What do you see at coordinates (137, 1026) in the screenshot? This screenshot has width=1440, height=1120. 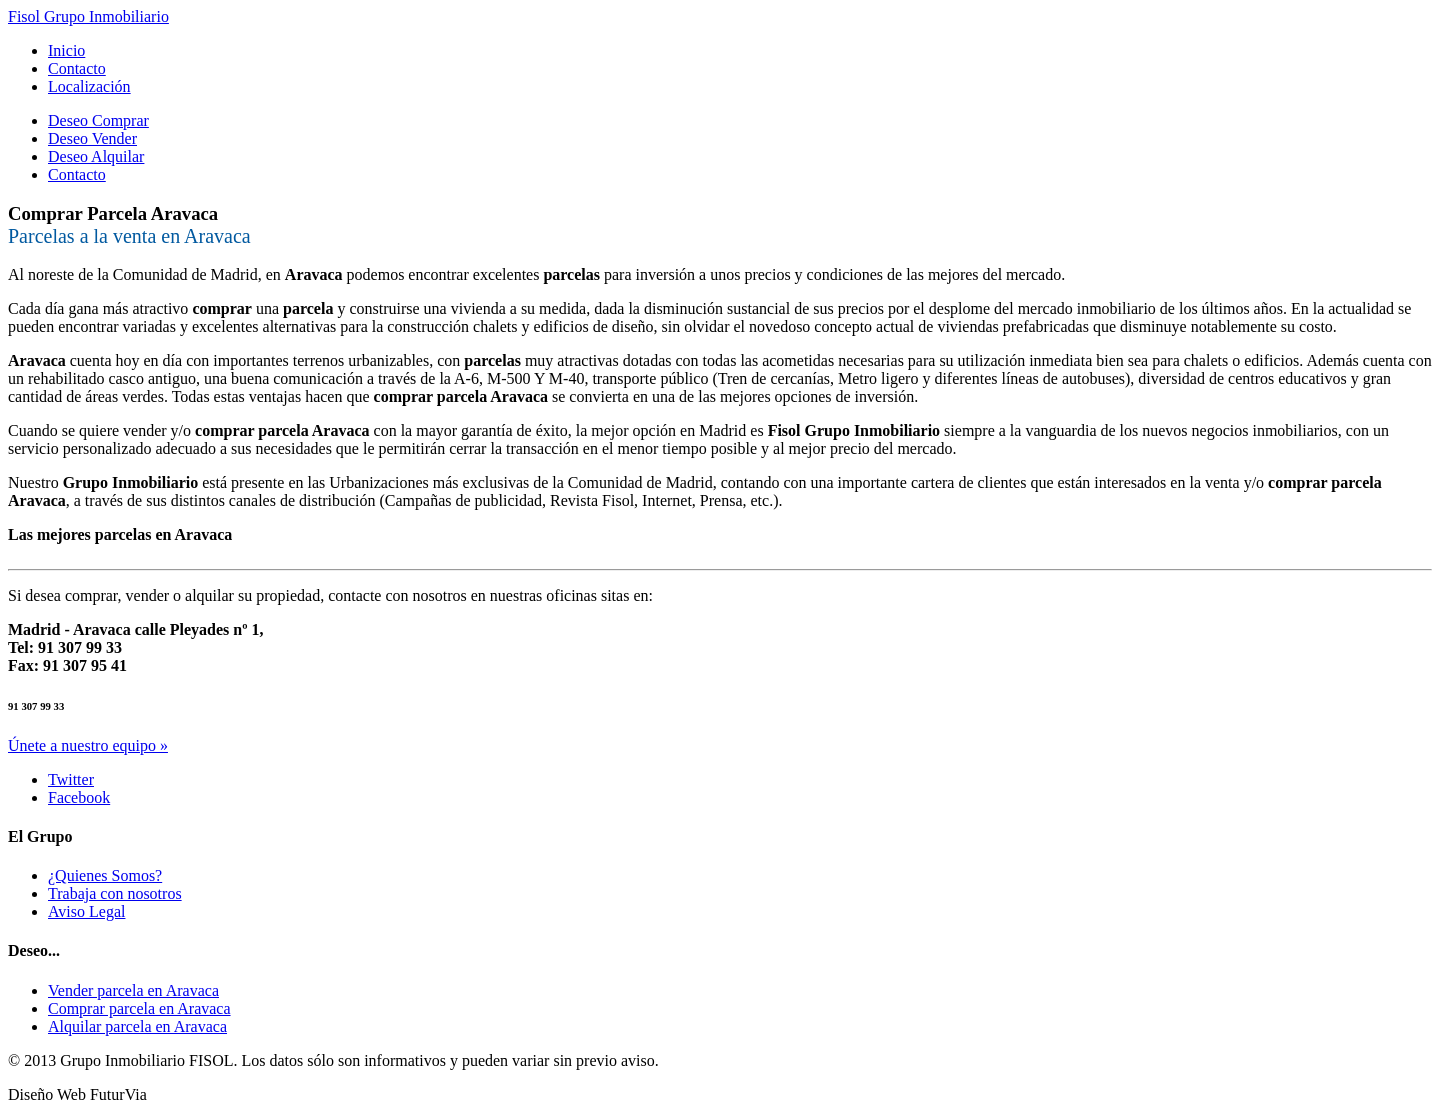 I see `Alquilar parcela en Aravaca` at bounding box center [137, 1026].